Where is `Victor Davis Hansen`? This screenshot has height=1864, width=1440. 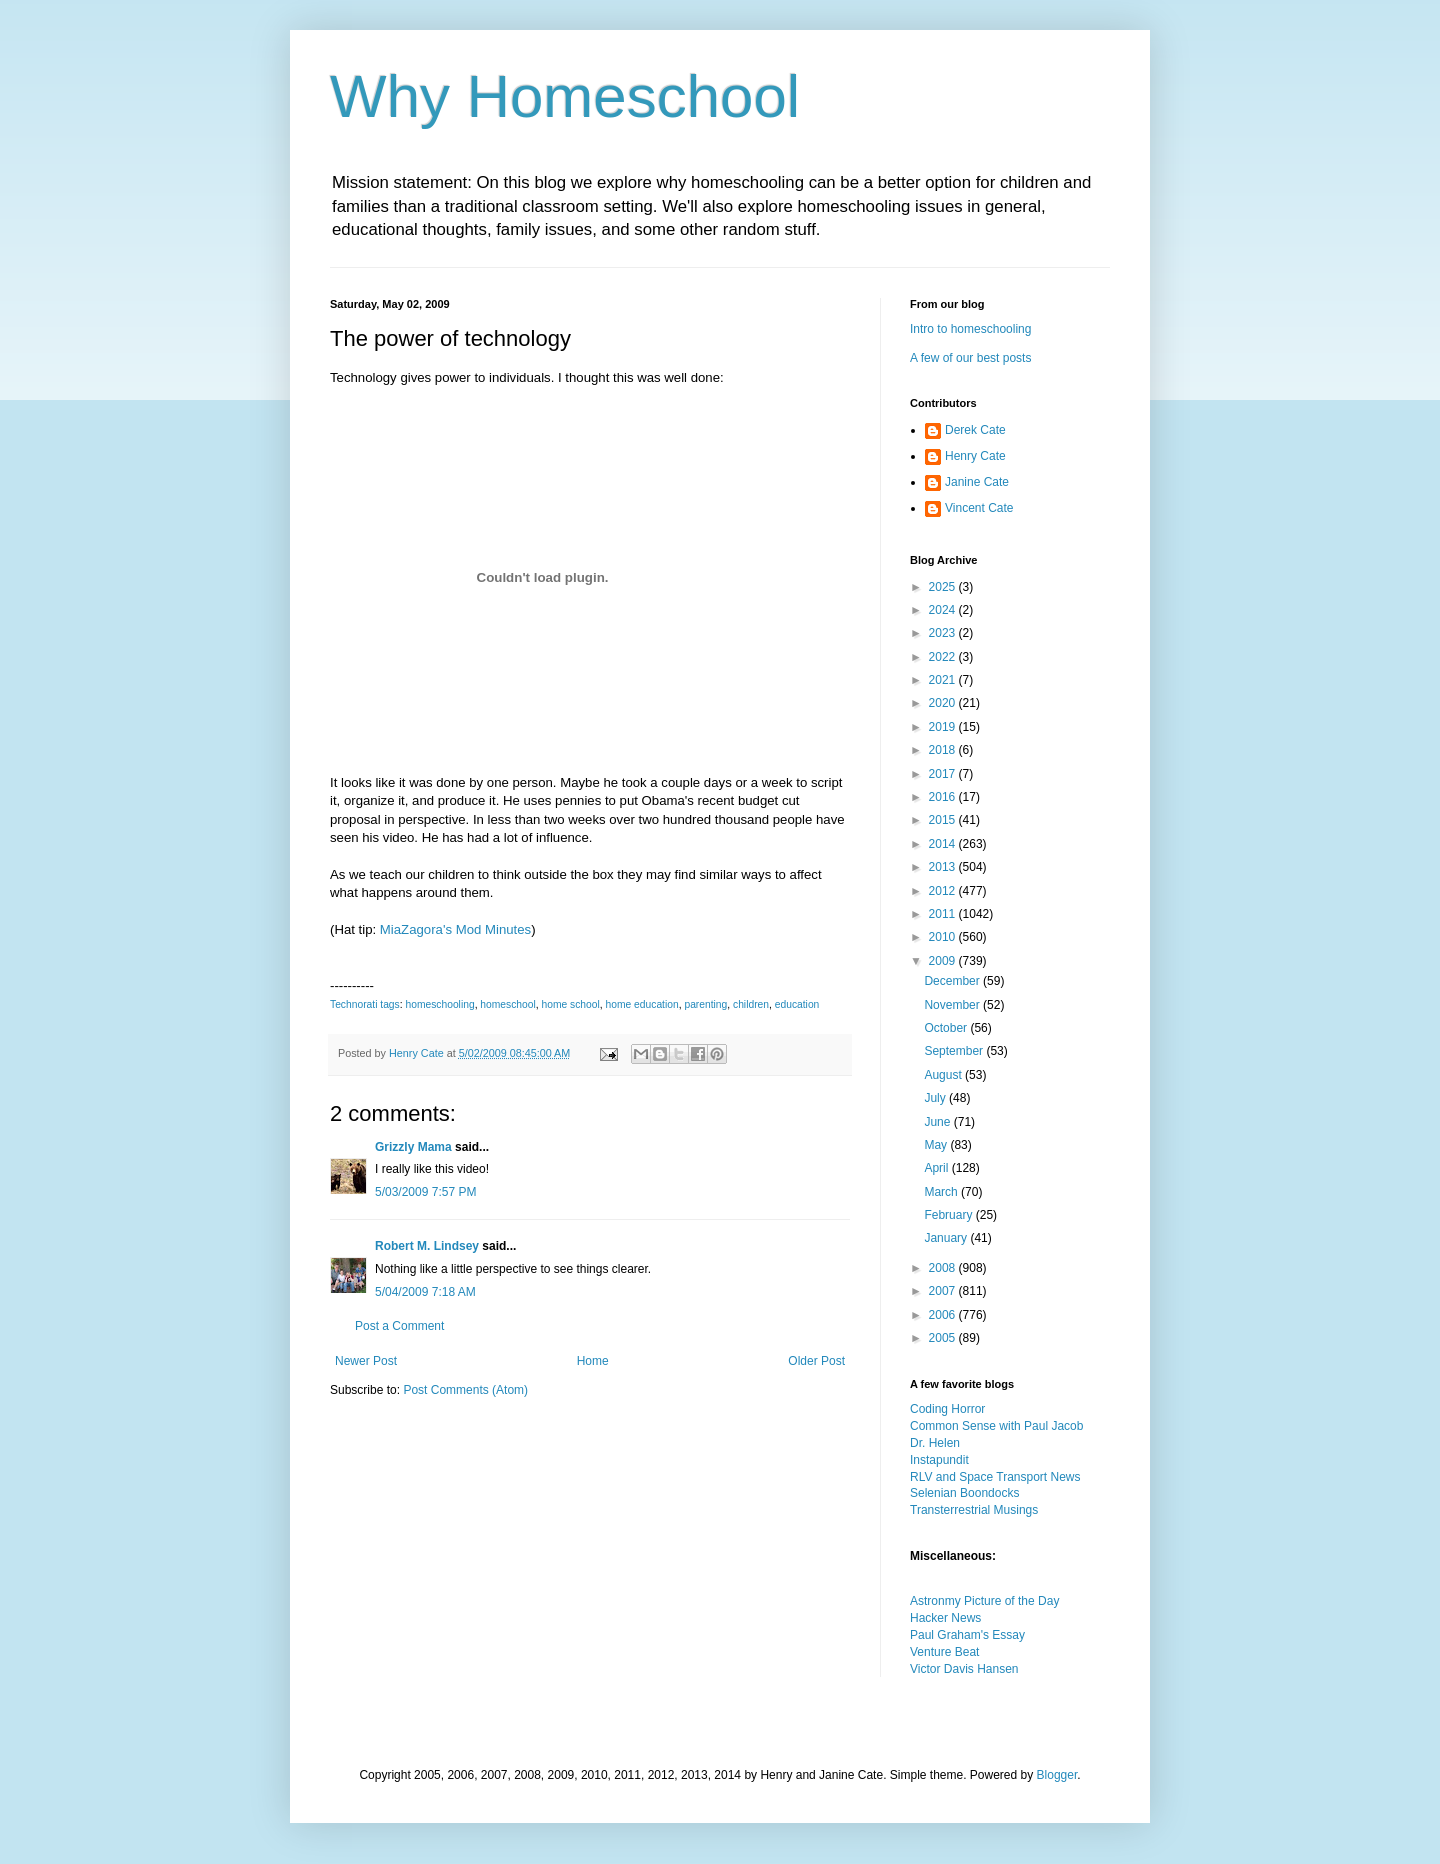 Victor Davis Hansen is located at coordinates (964, 1669).